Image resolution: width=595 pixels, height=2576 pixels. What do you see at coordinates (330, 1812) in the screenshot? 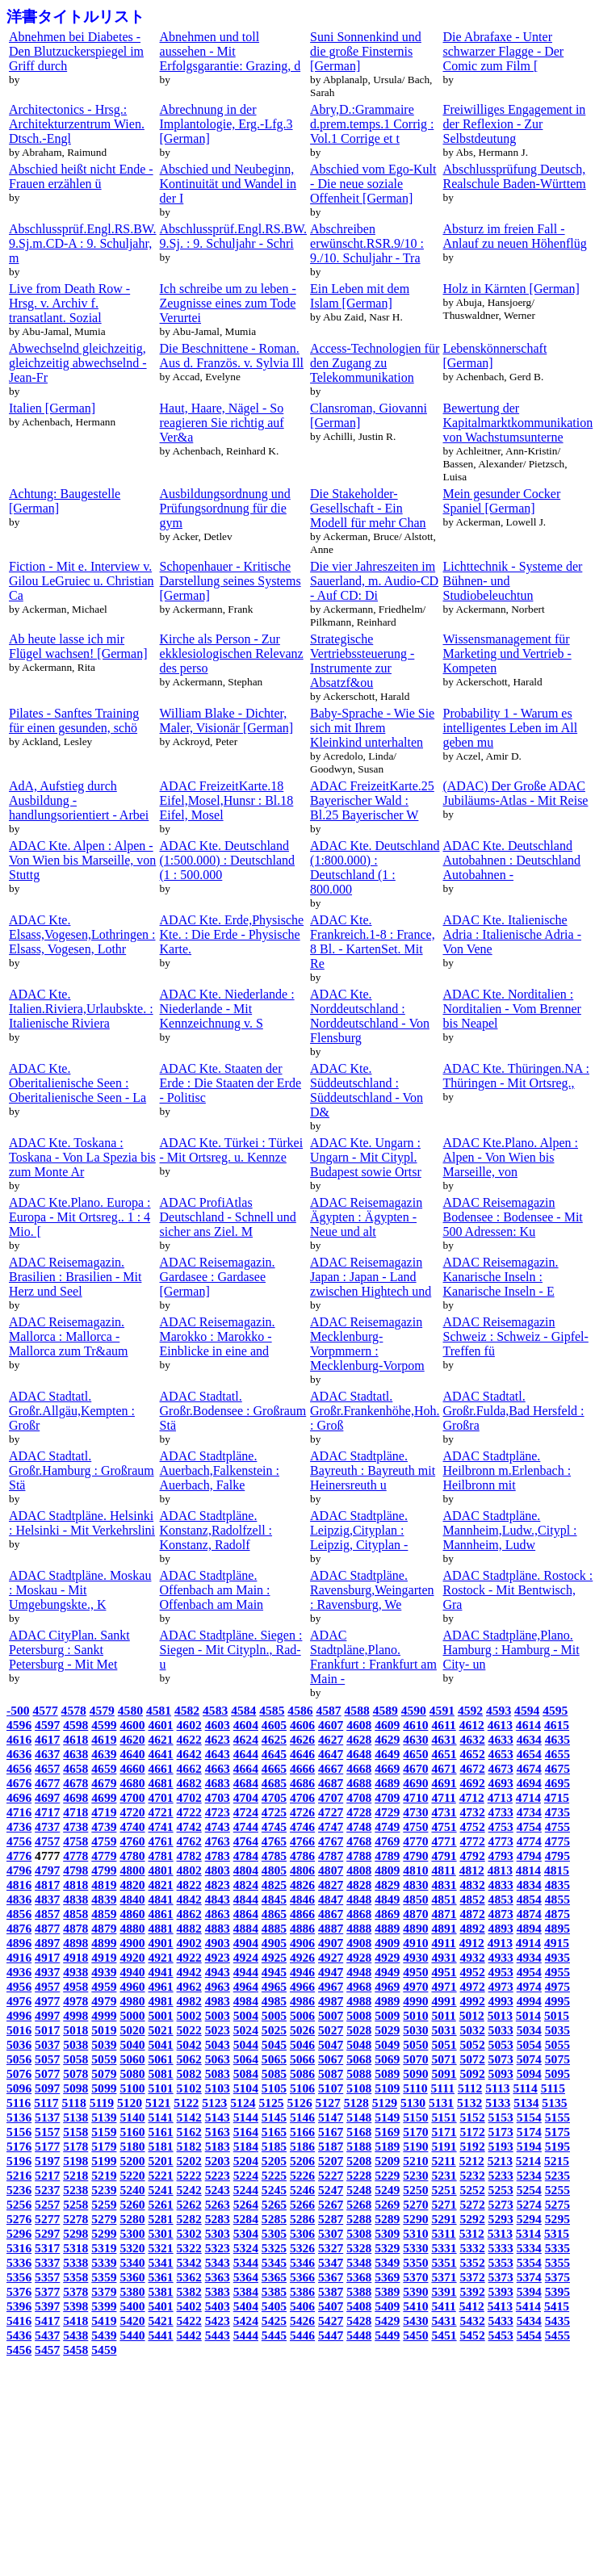
I see `4727` at bounding box center [330, 1812].